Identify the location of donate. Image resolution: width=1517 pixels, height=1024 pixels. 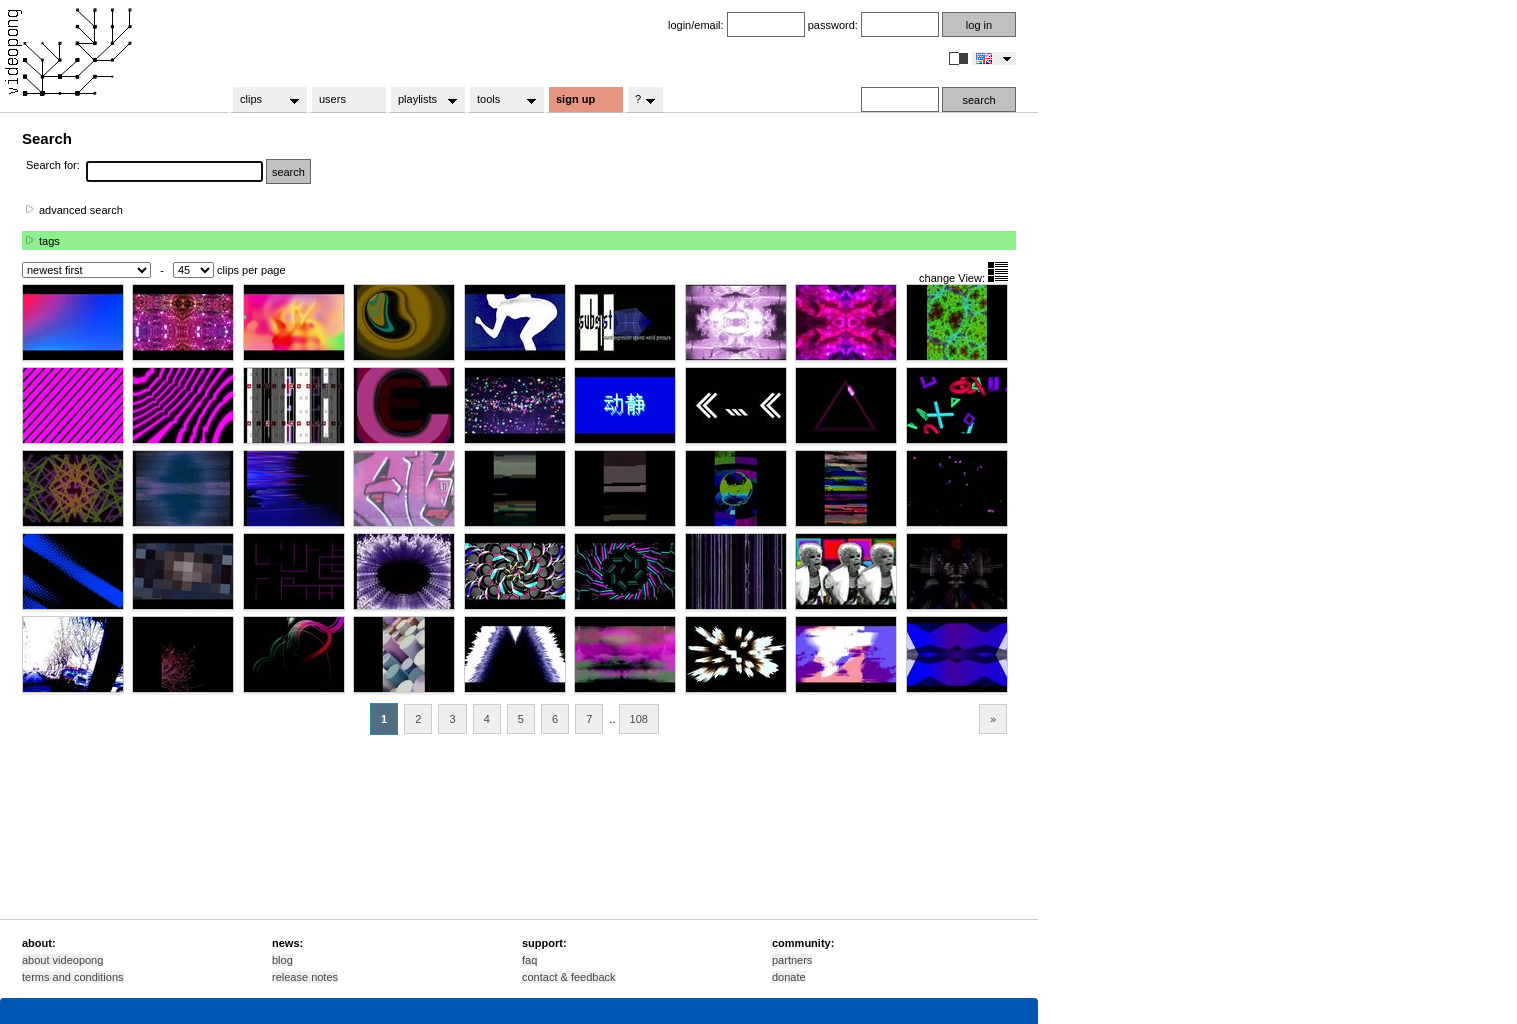
(789, 977).